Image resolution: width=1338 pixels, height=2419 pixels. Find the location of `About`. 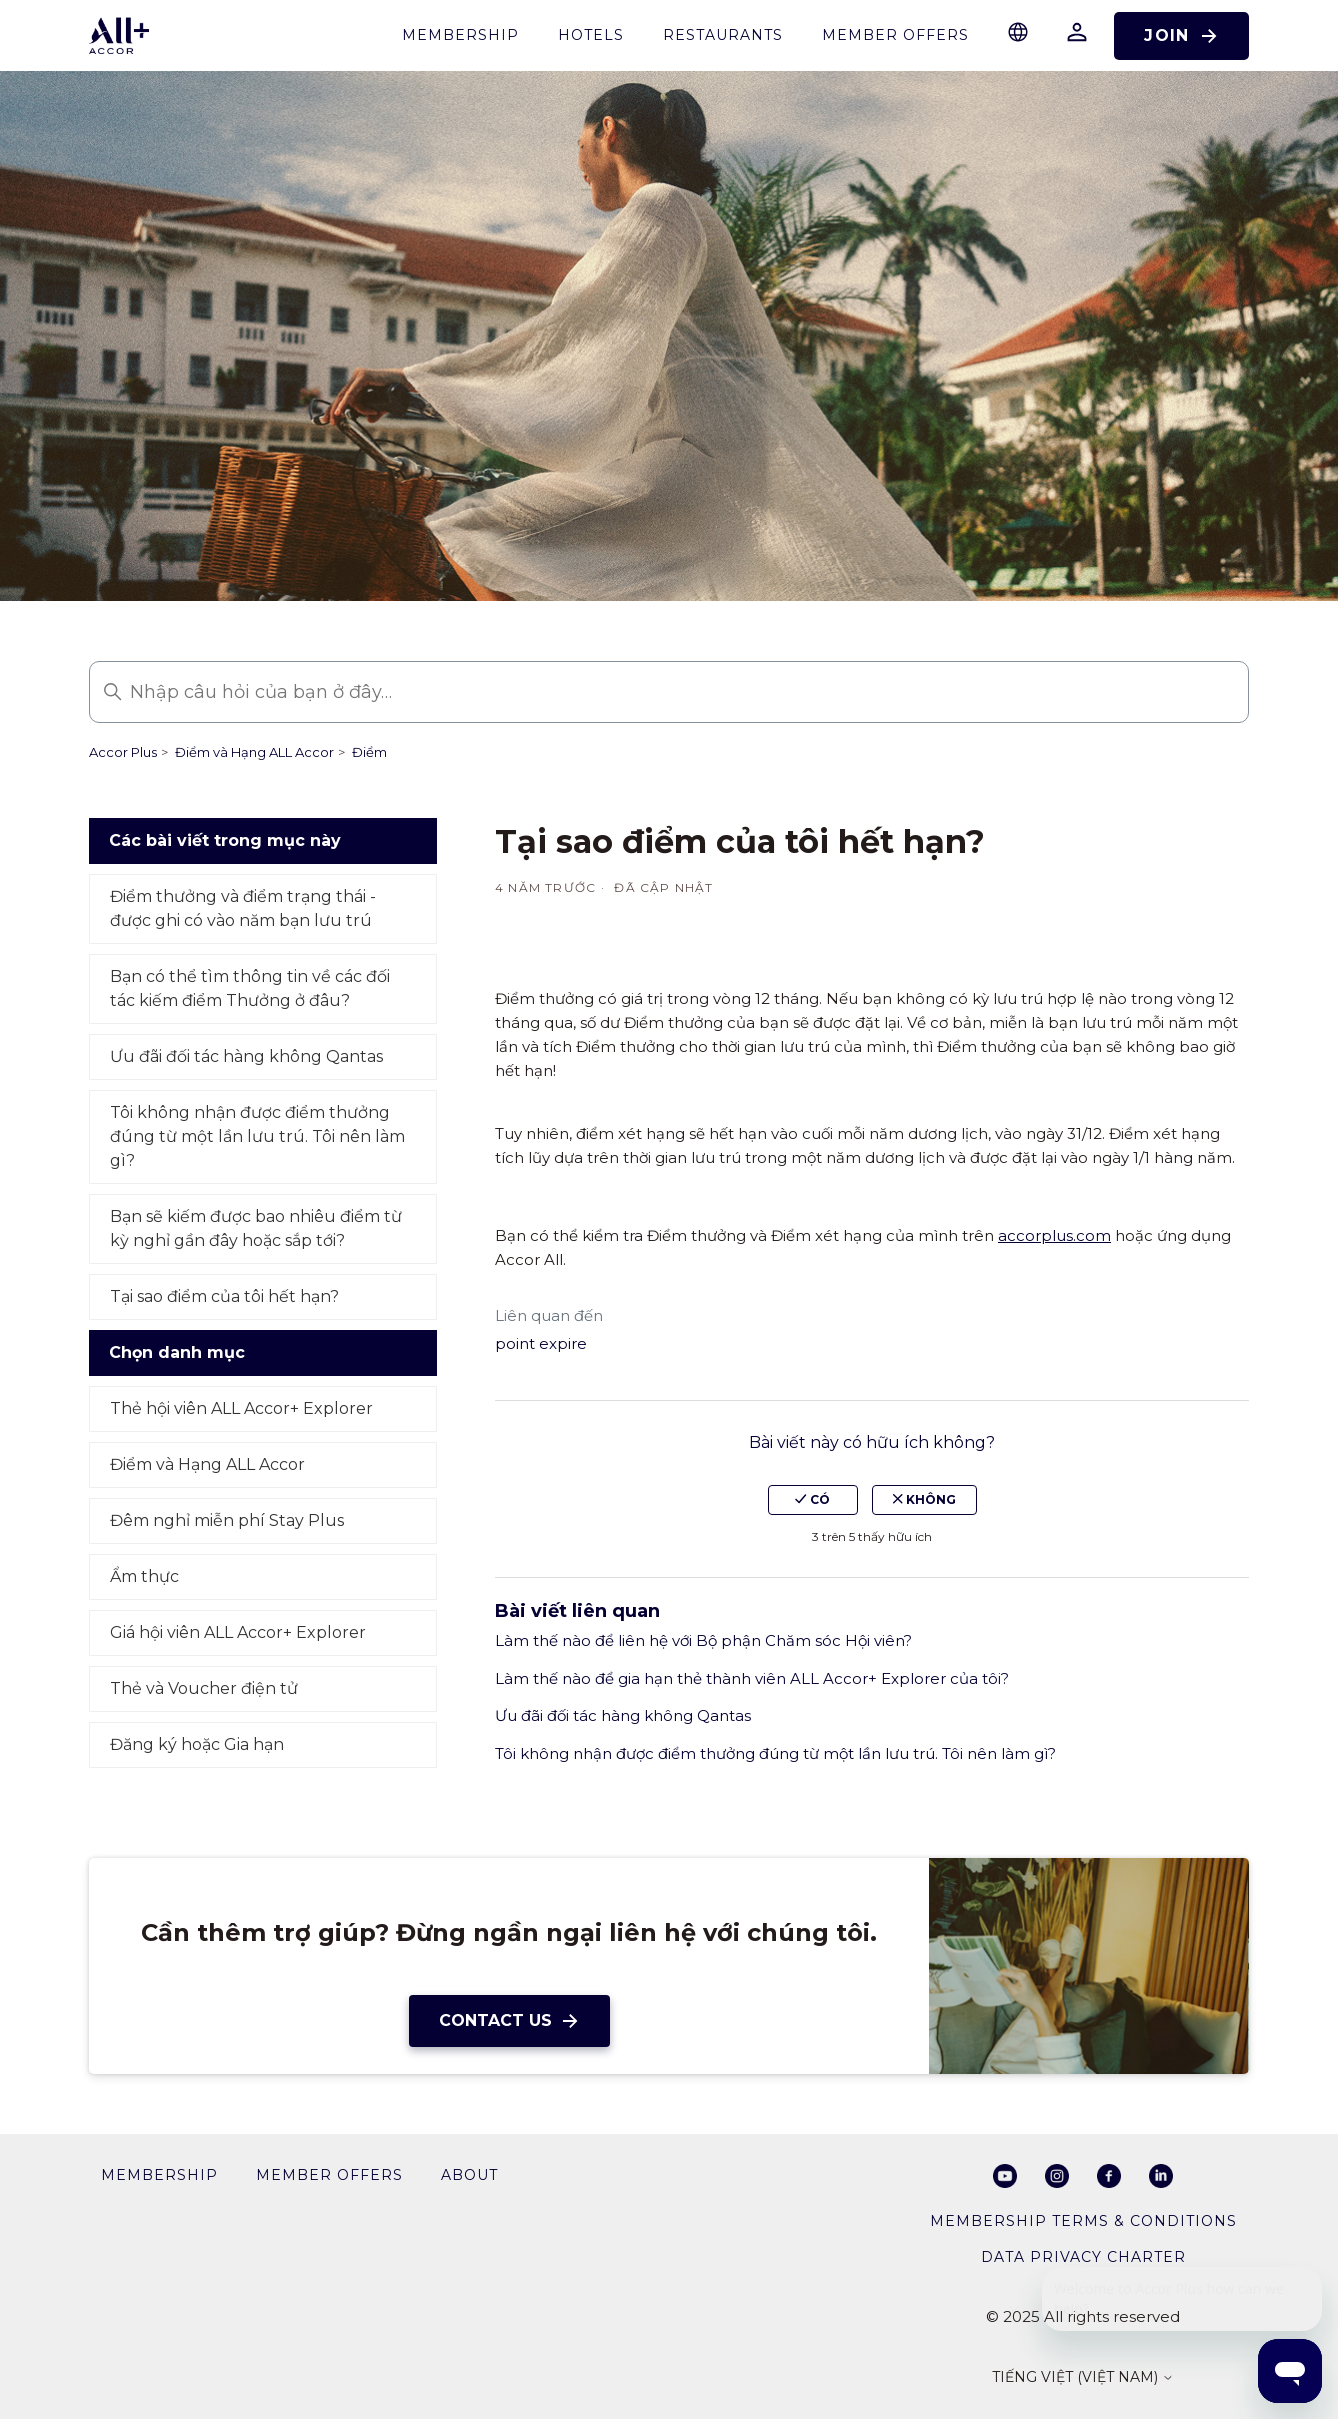

About is located at coordinates (469, 2175).